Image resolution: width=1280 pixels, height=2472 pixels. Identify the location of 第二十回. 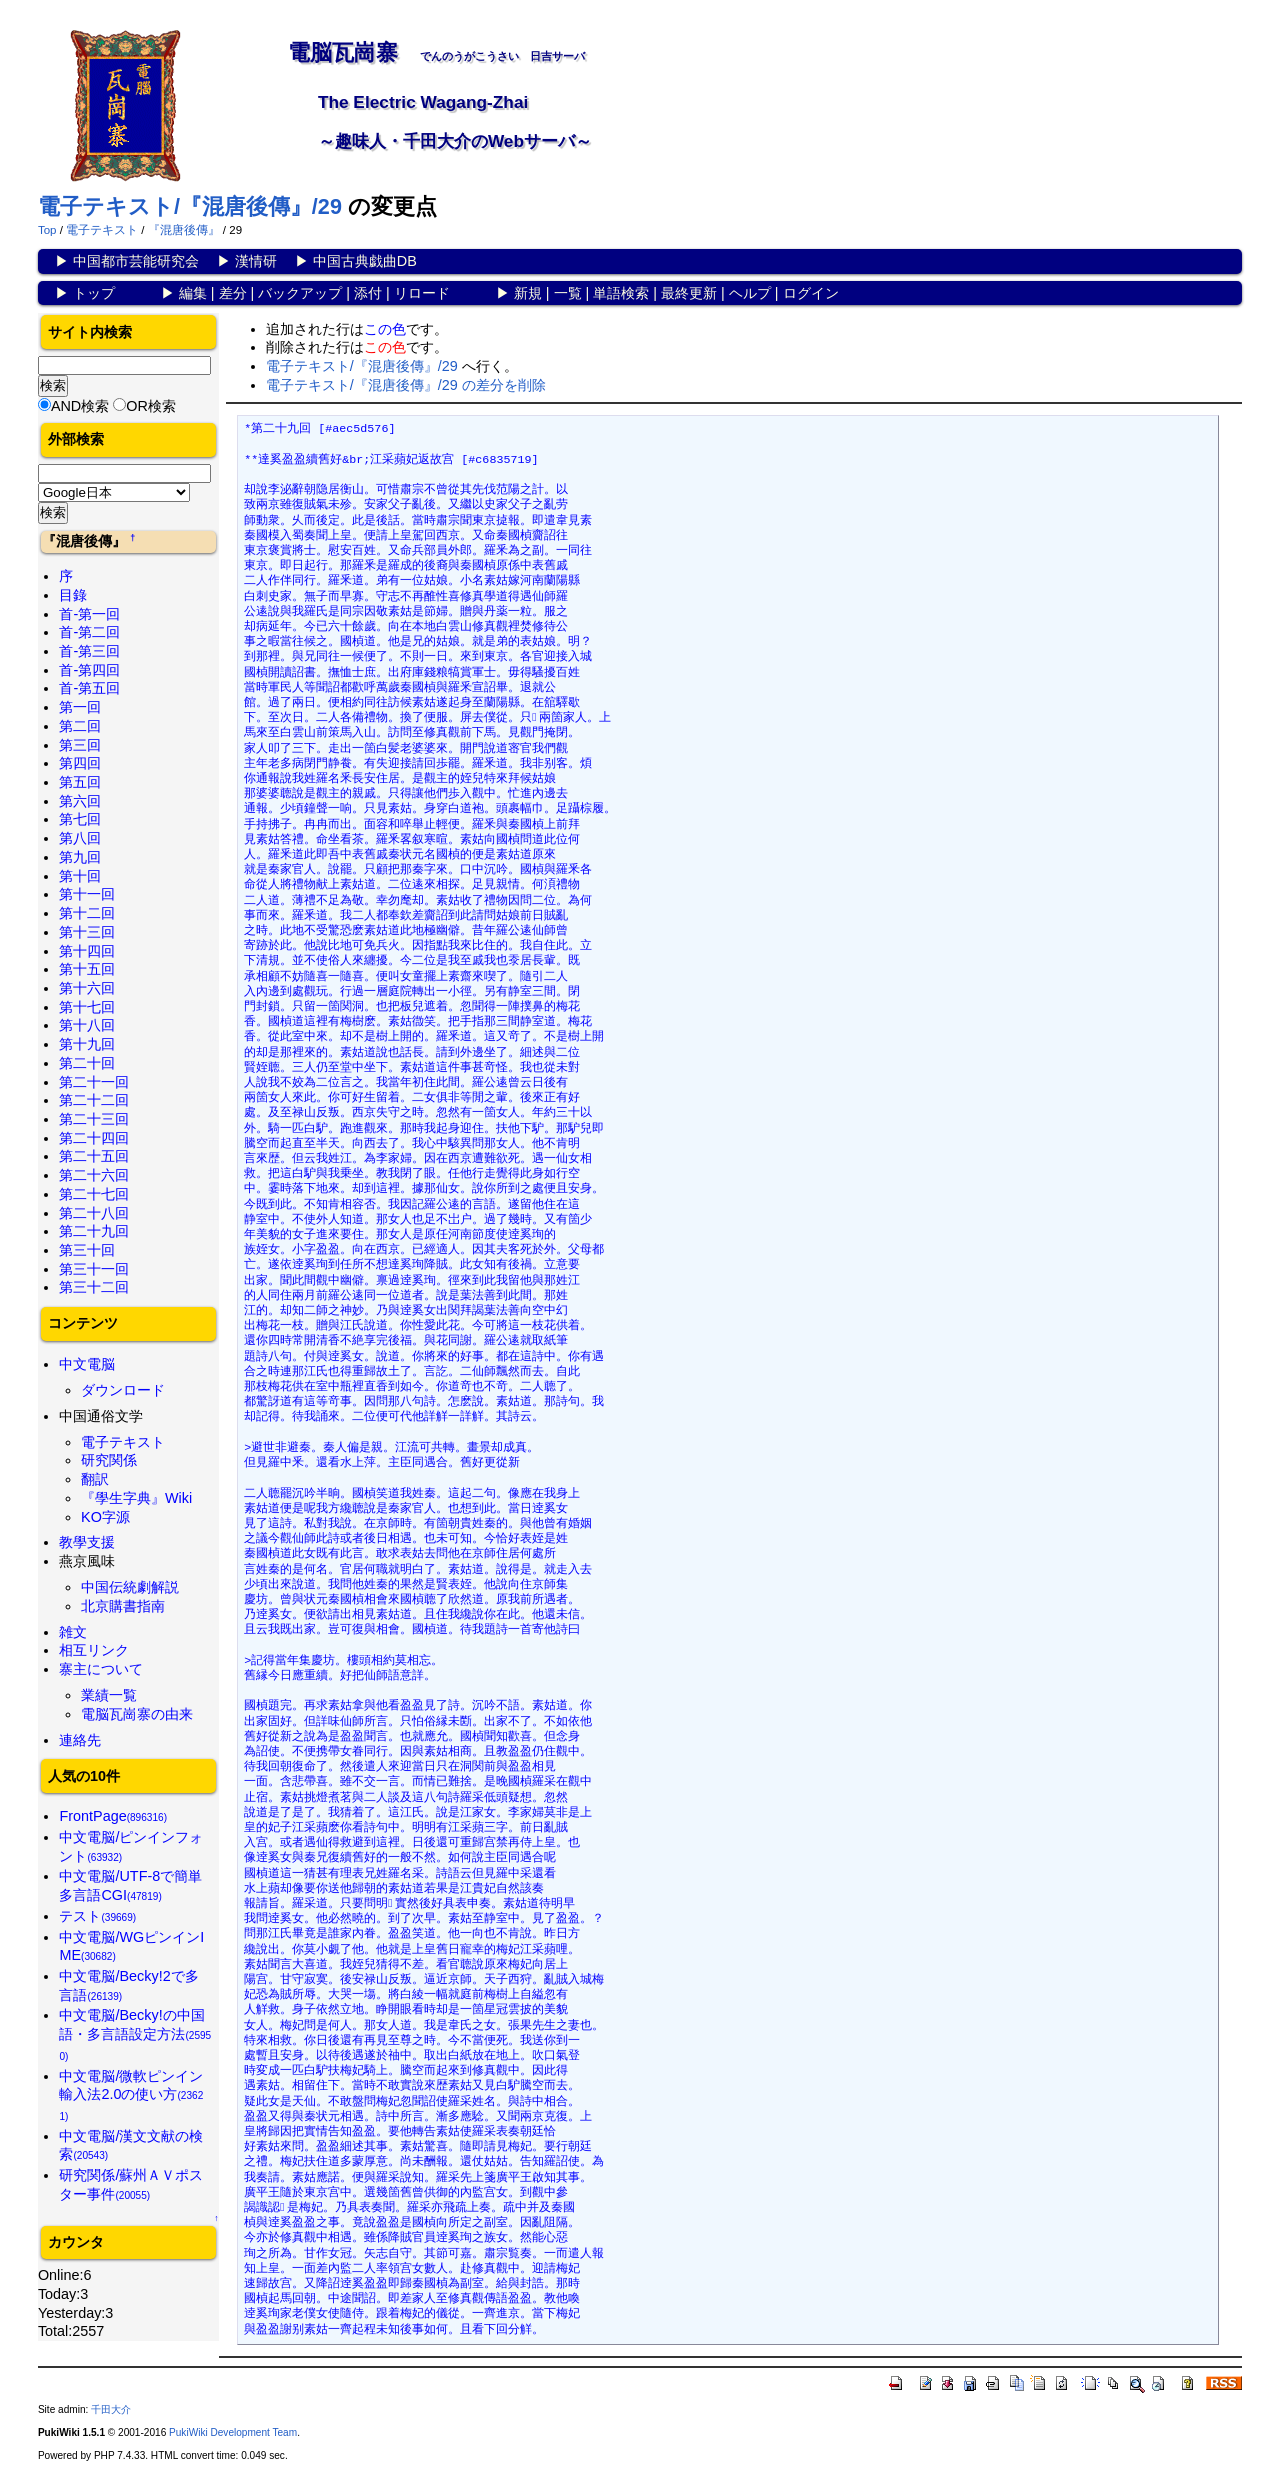
(87, 1063).